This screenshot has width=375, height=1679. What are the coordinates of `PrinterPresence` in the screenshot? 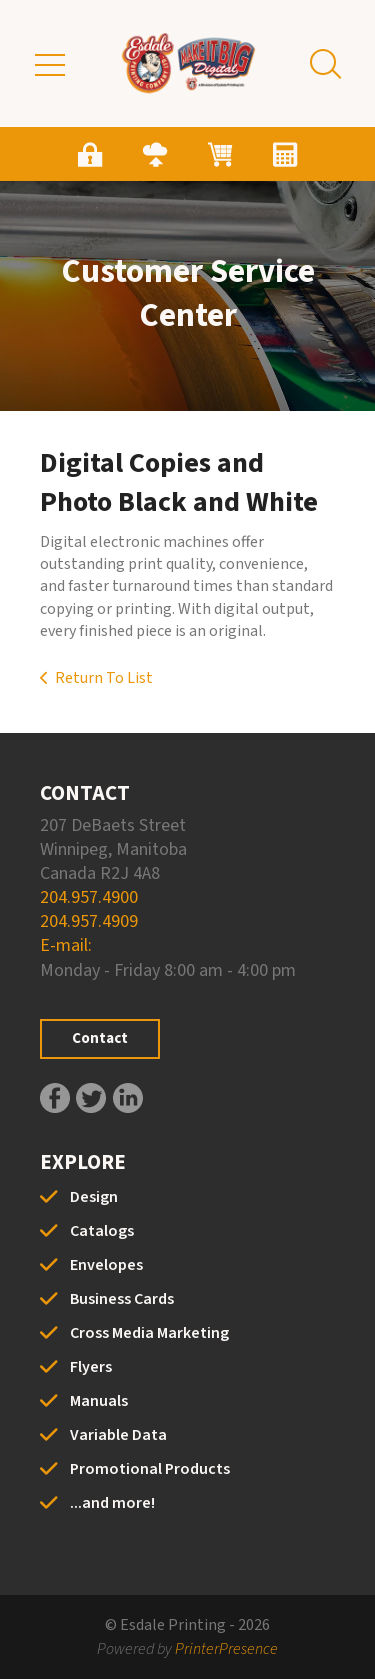 It's located at (226, 1649).